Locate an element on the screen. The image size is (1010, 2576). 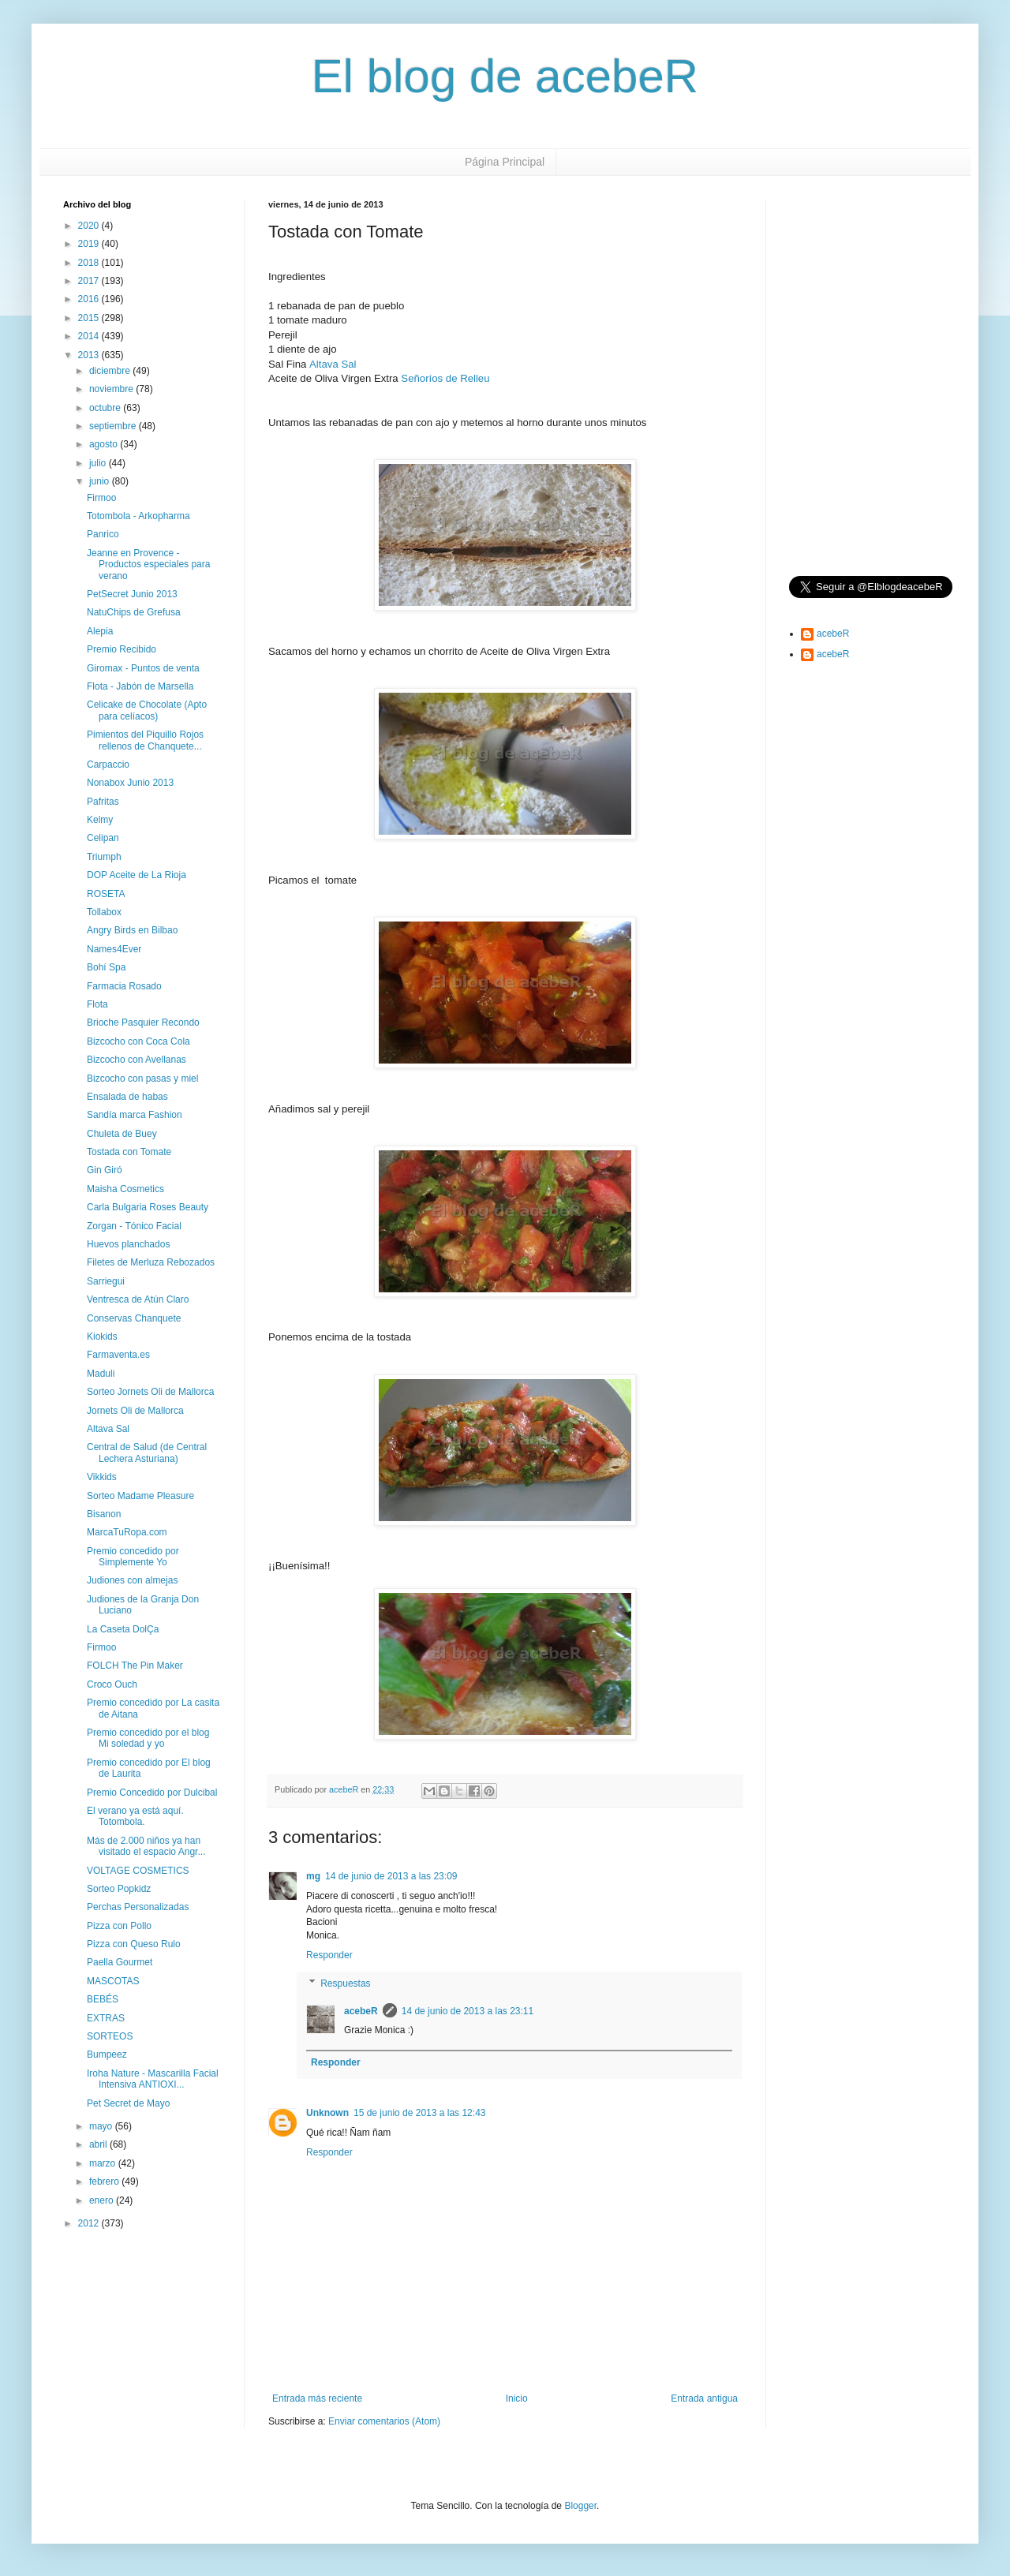
junio is located at coordinates (100, 481).